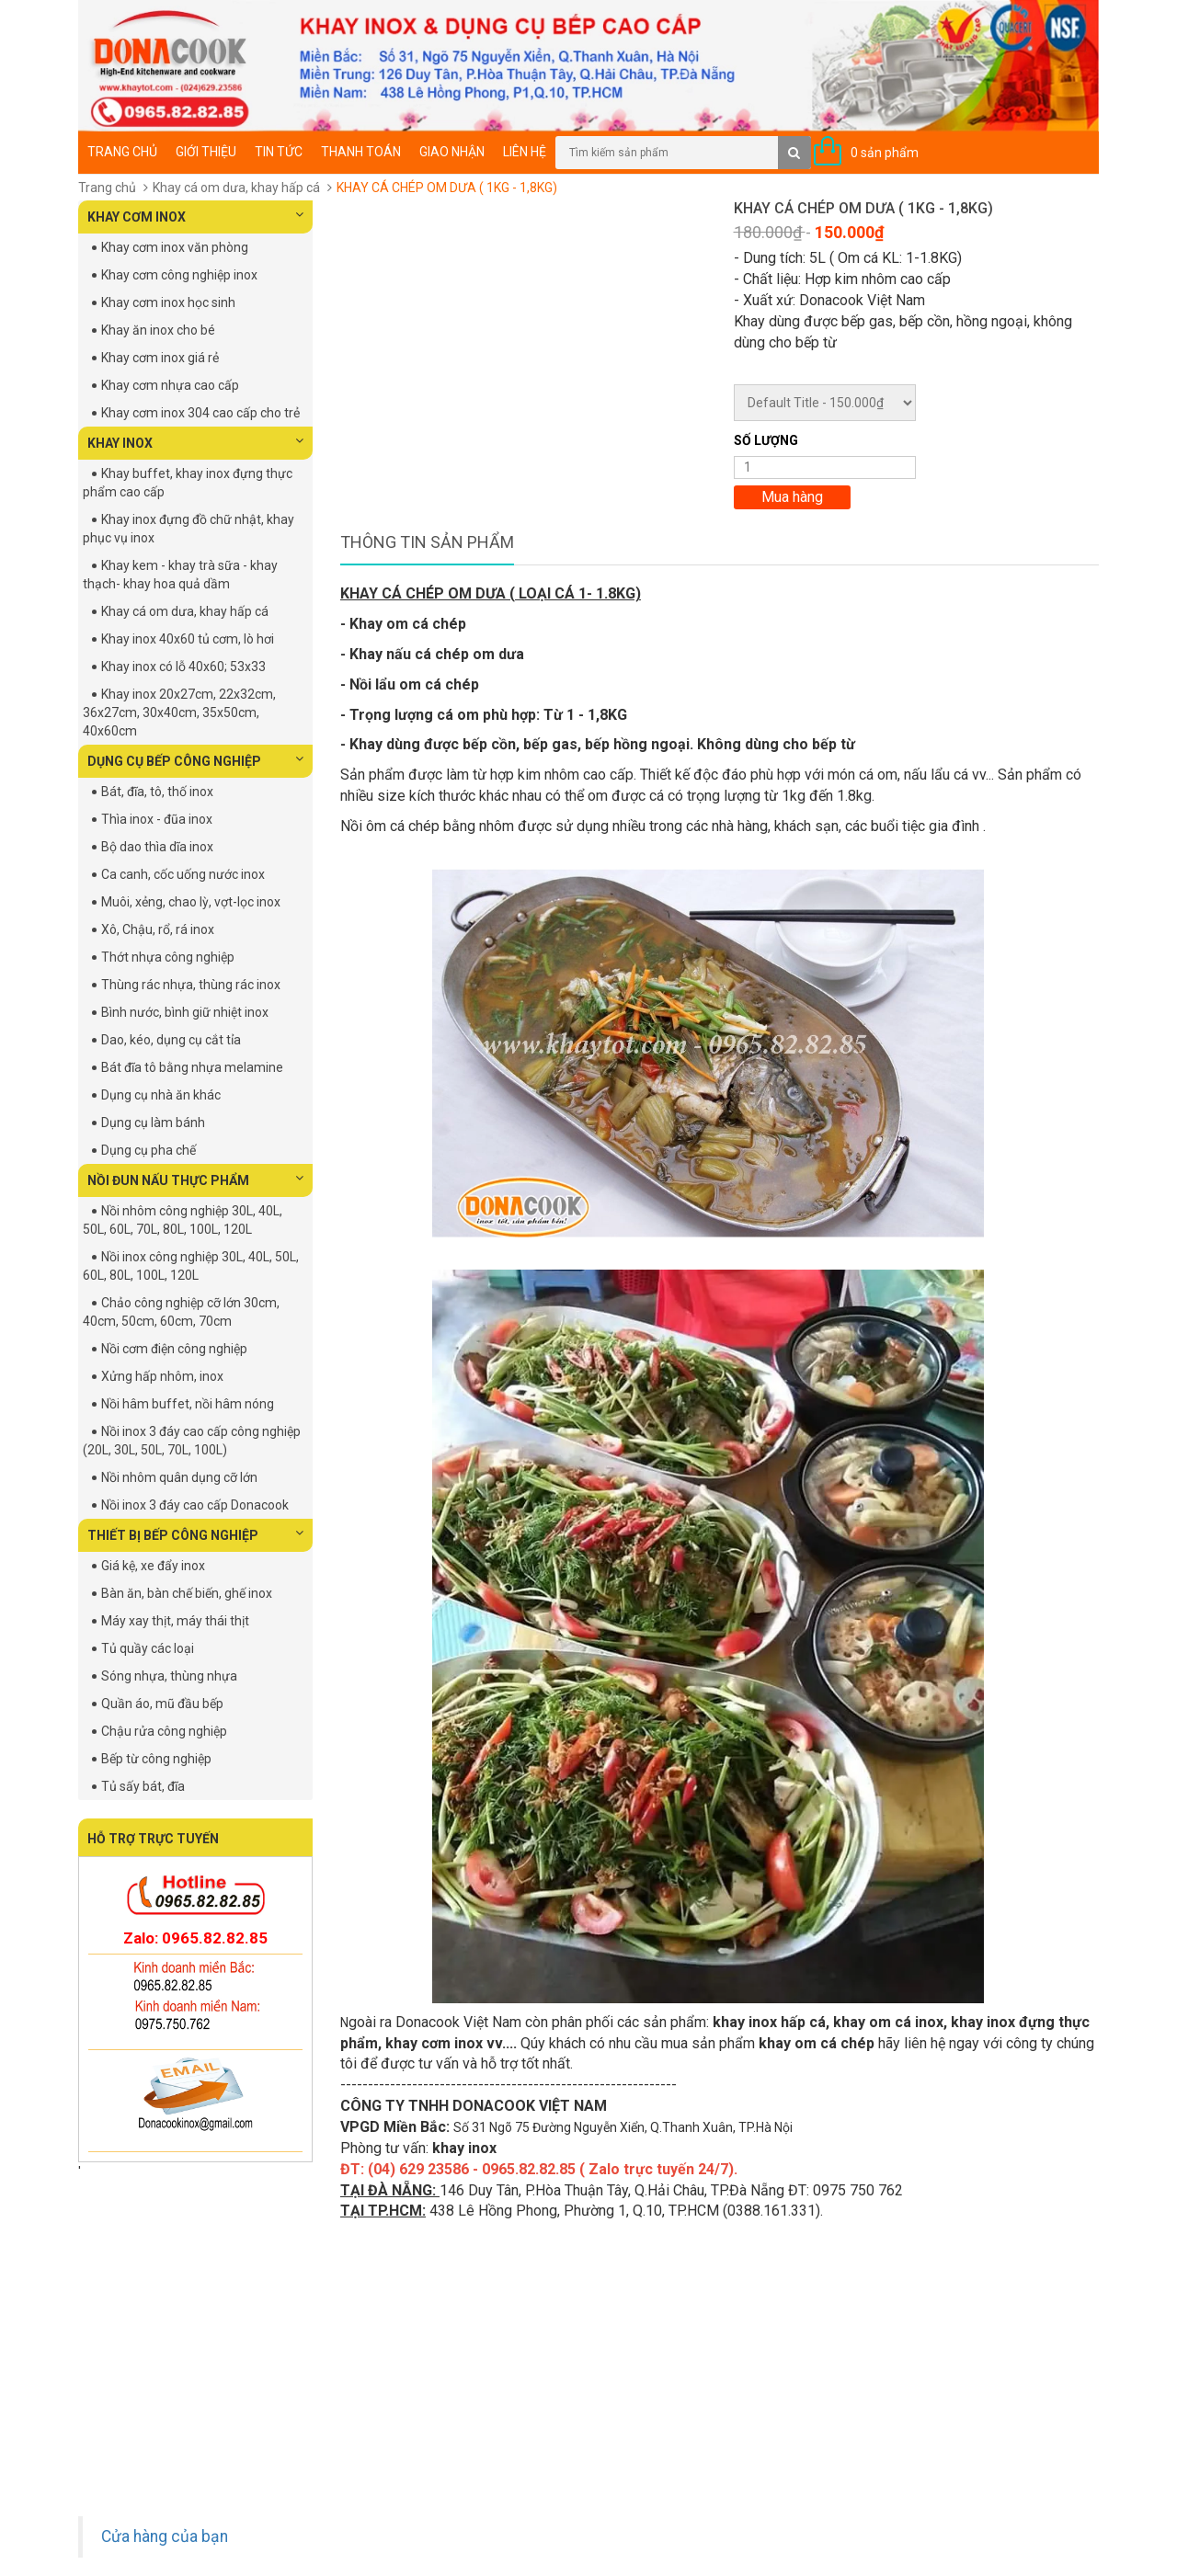  What do you see at coordinates (122, 151) in the screenshot?
I see `Trang chủ` at bounding box center [122, 151].